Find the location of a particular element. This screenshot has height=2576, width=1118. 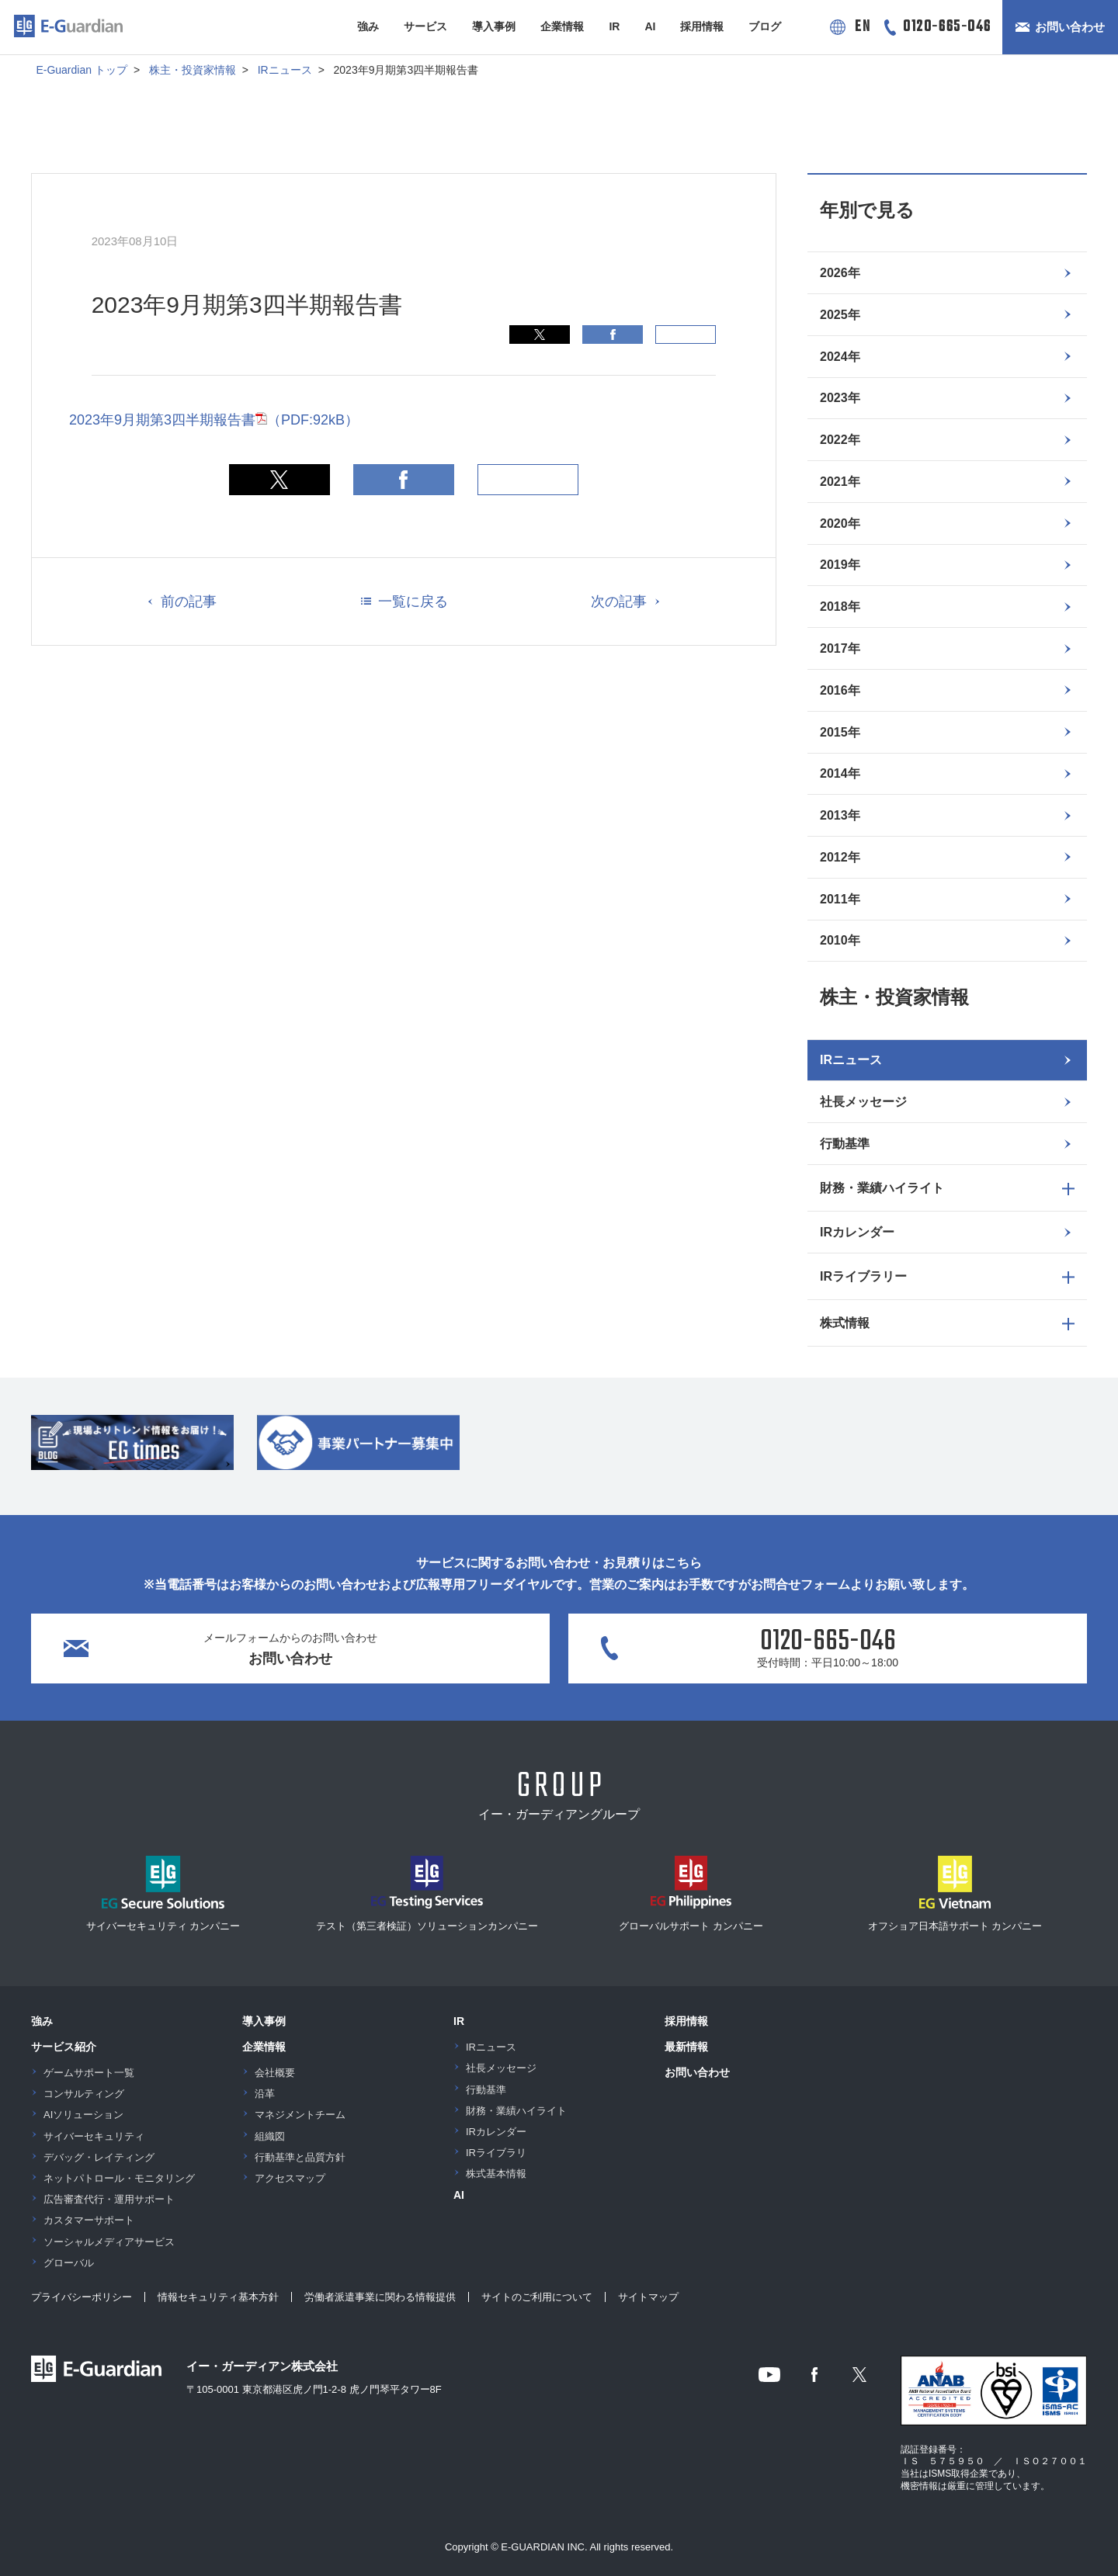

2025年 is located at coordinates (840, 314).